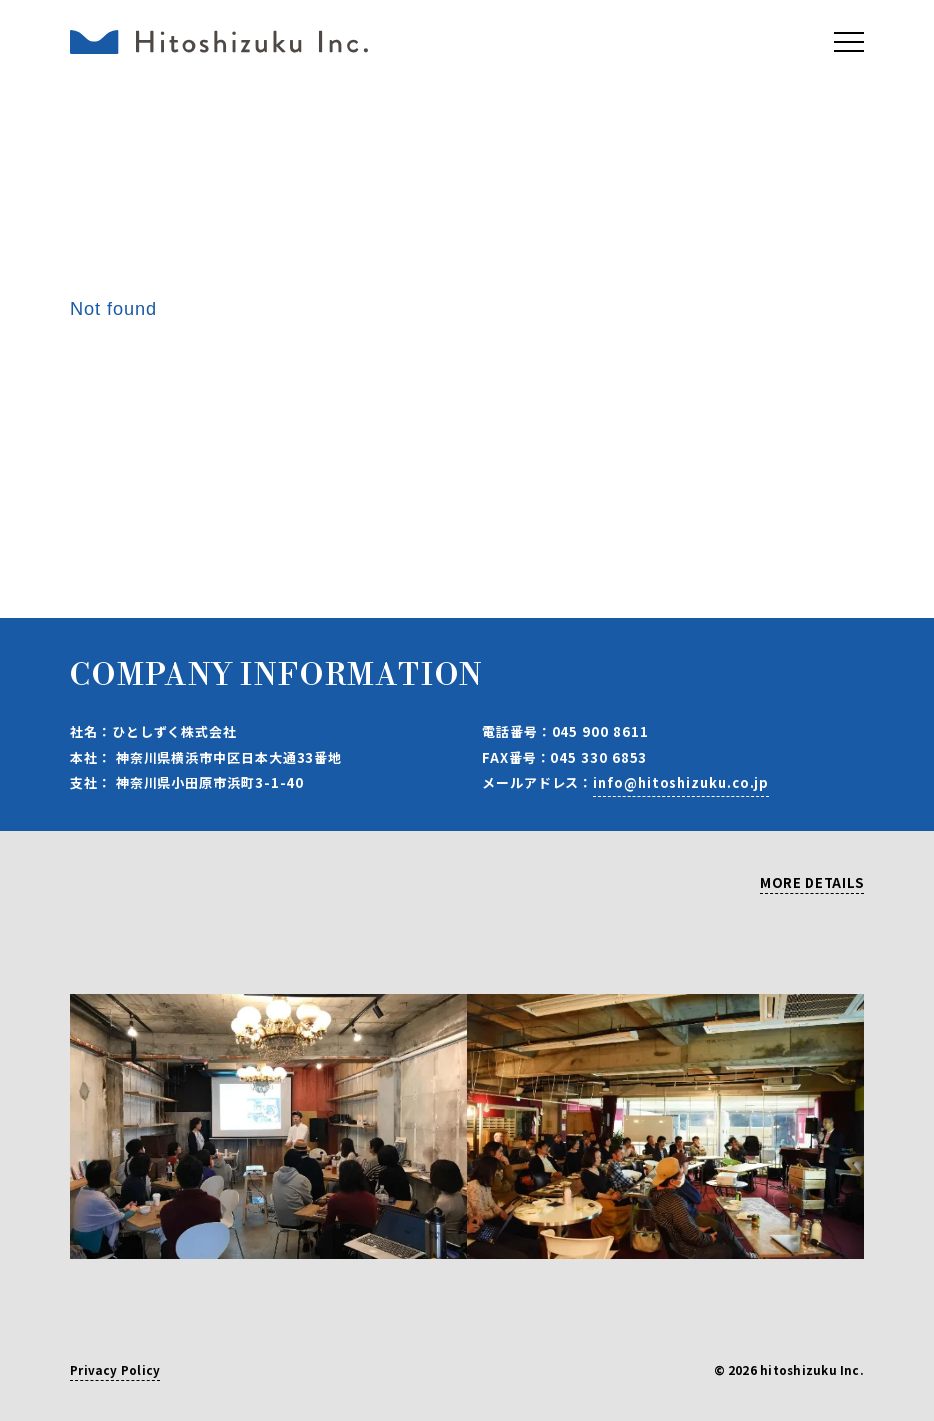  I want to click on Privacy Policy, so click(115, 1371).